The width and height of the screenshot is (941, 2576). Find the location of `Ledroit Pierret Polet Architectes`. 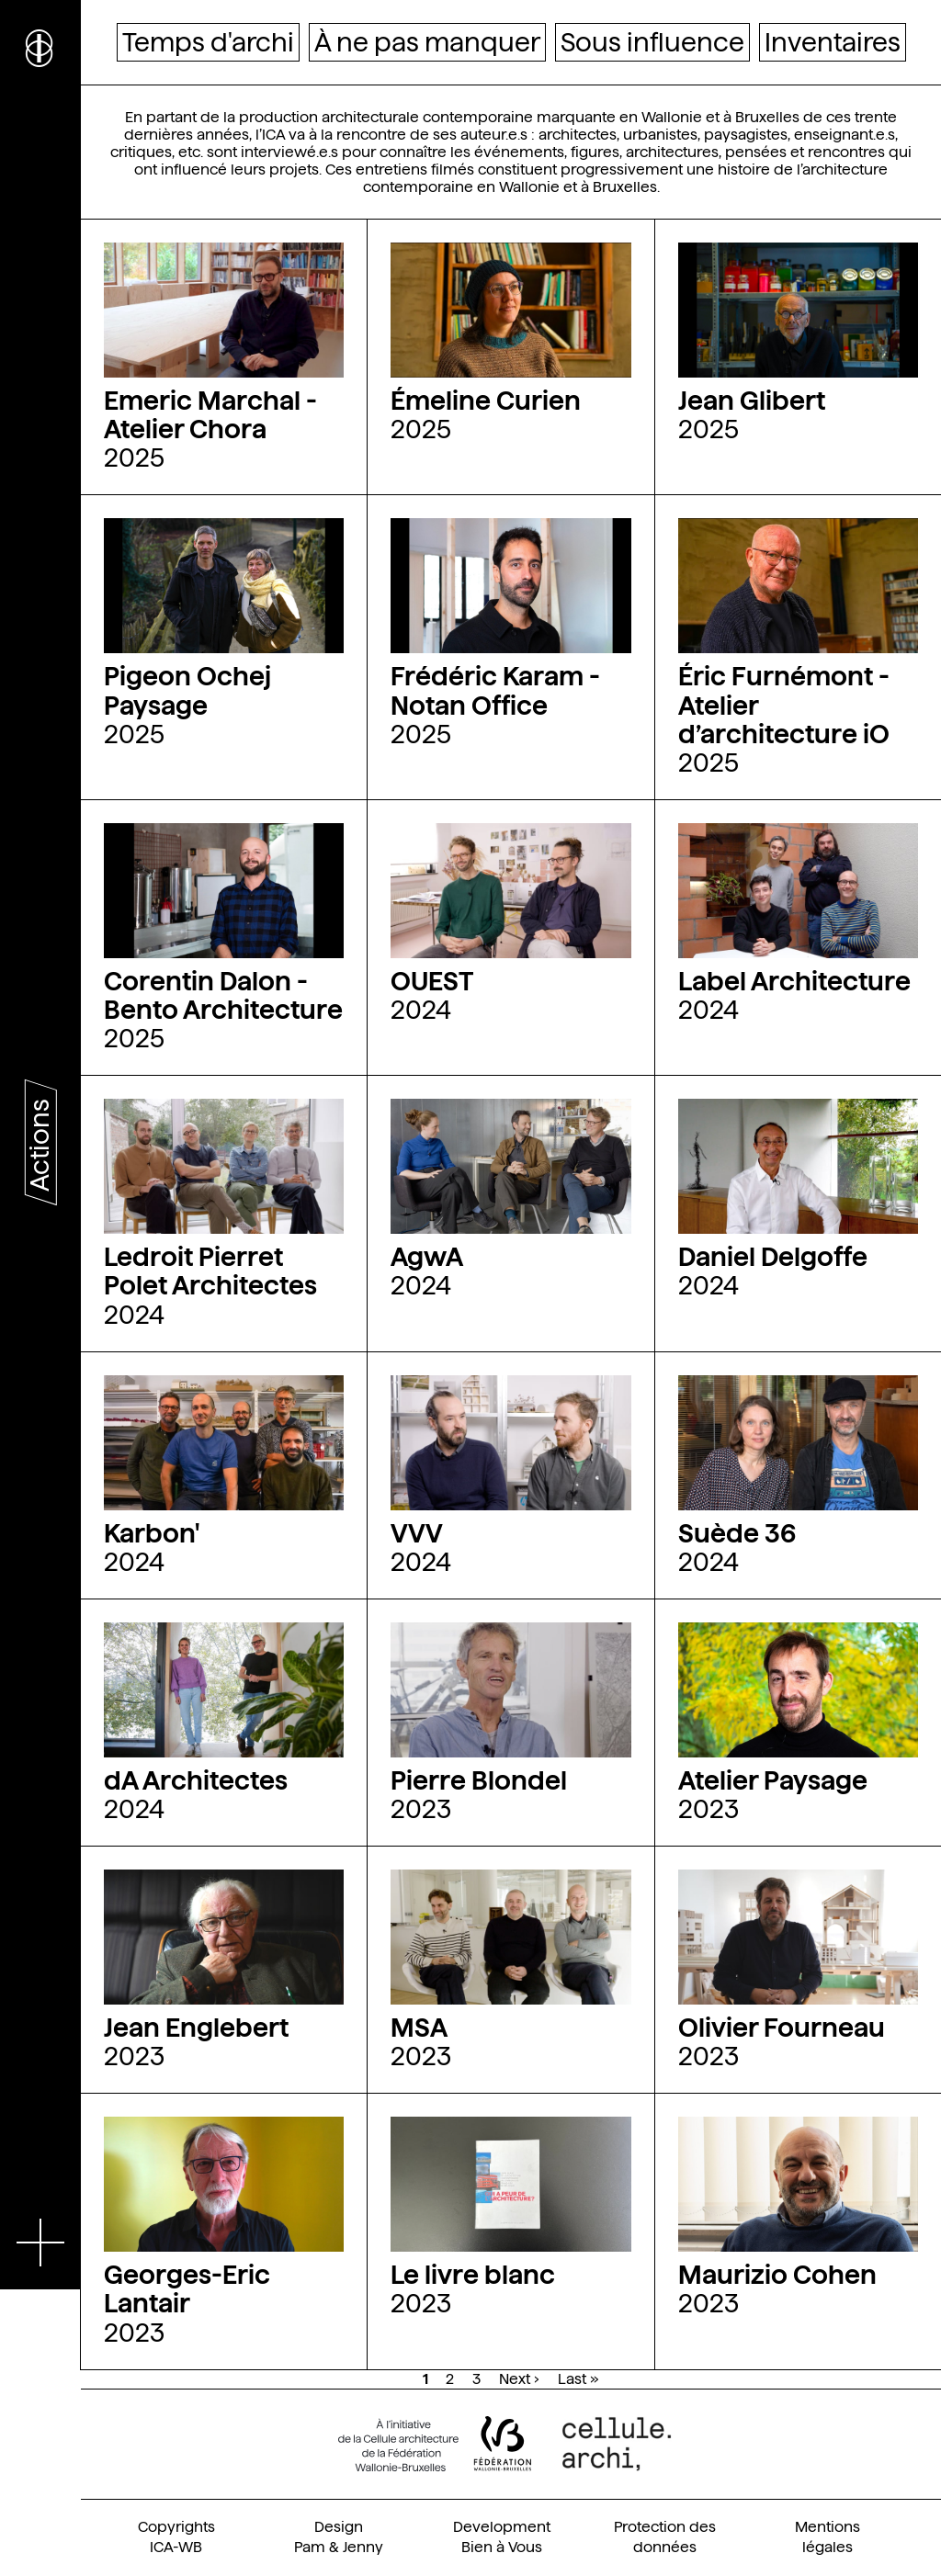

Ledroit Pierret Polet Architectes is located at coordinates (210, 1271).